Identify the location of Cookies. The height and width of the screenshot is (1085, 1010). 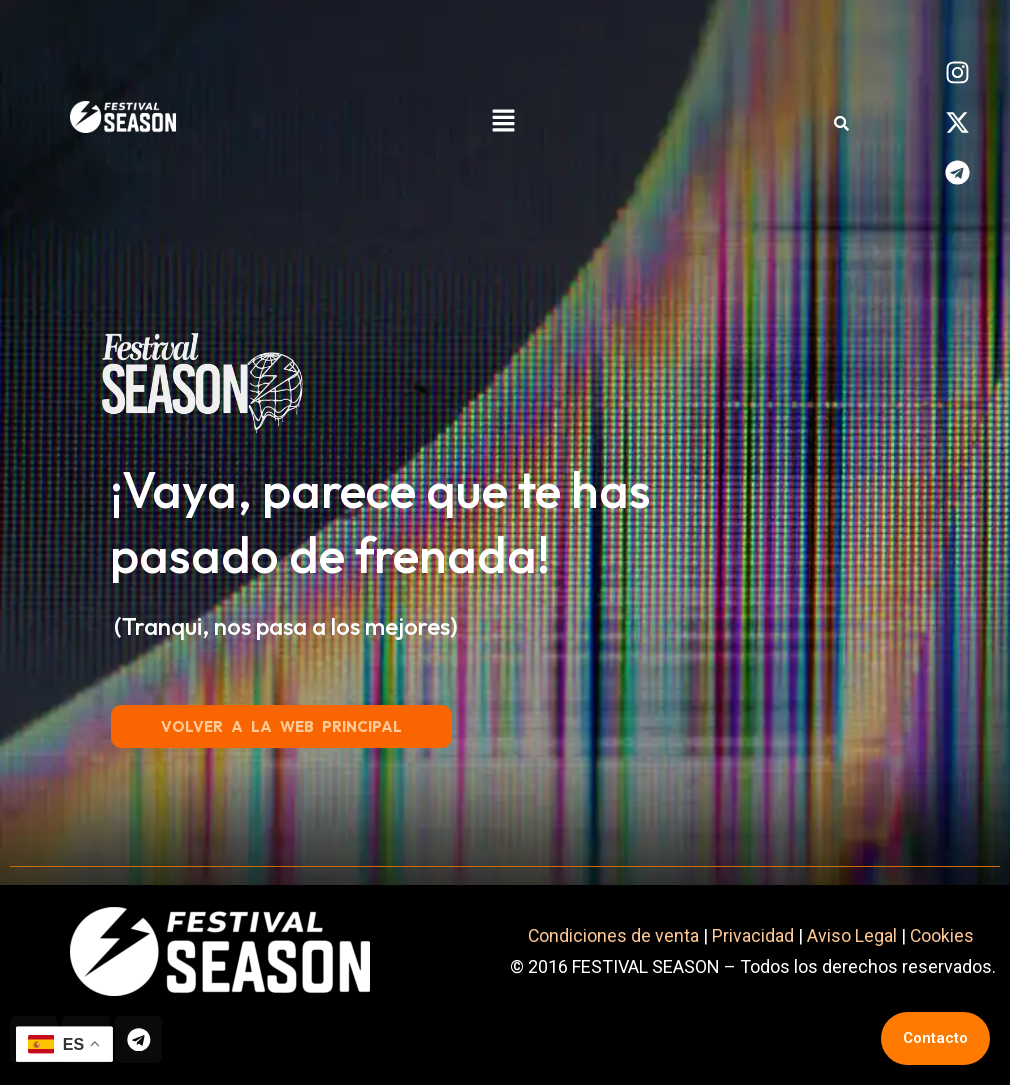
(944, 934).